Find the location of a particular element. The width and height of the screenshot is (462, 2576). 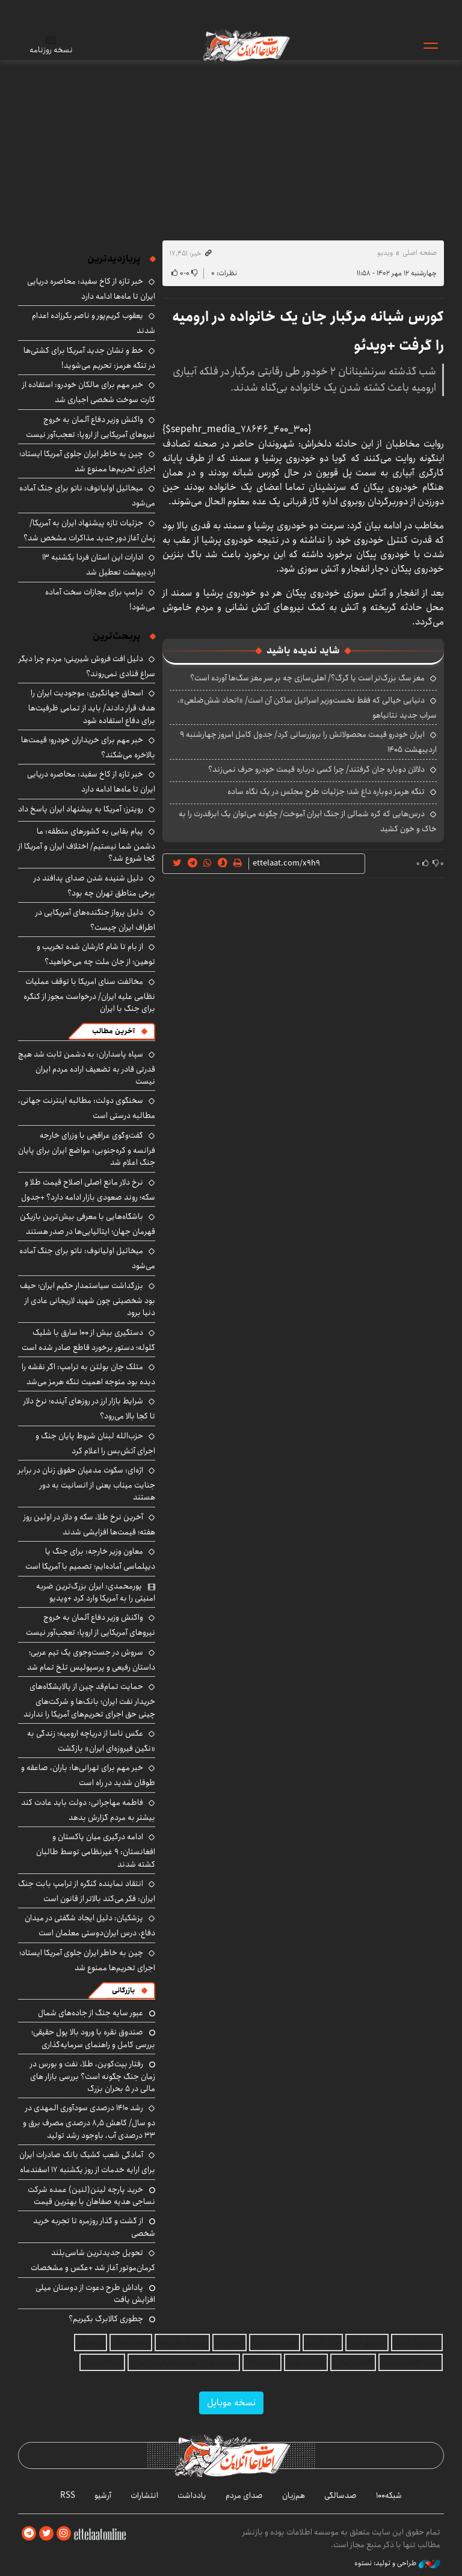

آخرین مطالب is located at coordinates (113, 1031).